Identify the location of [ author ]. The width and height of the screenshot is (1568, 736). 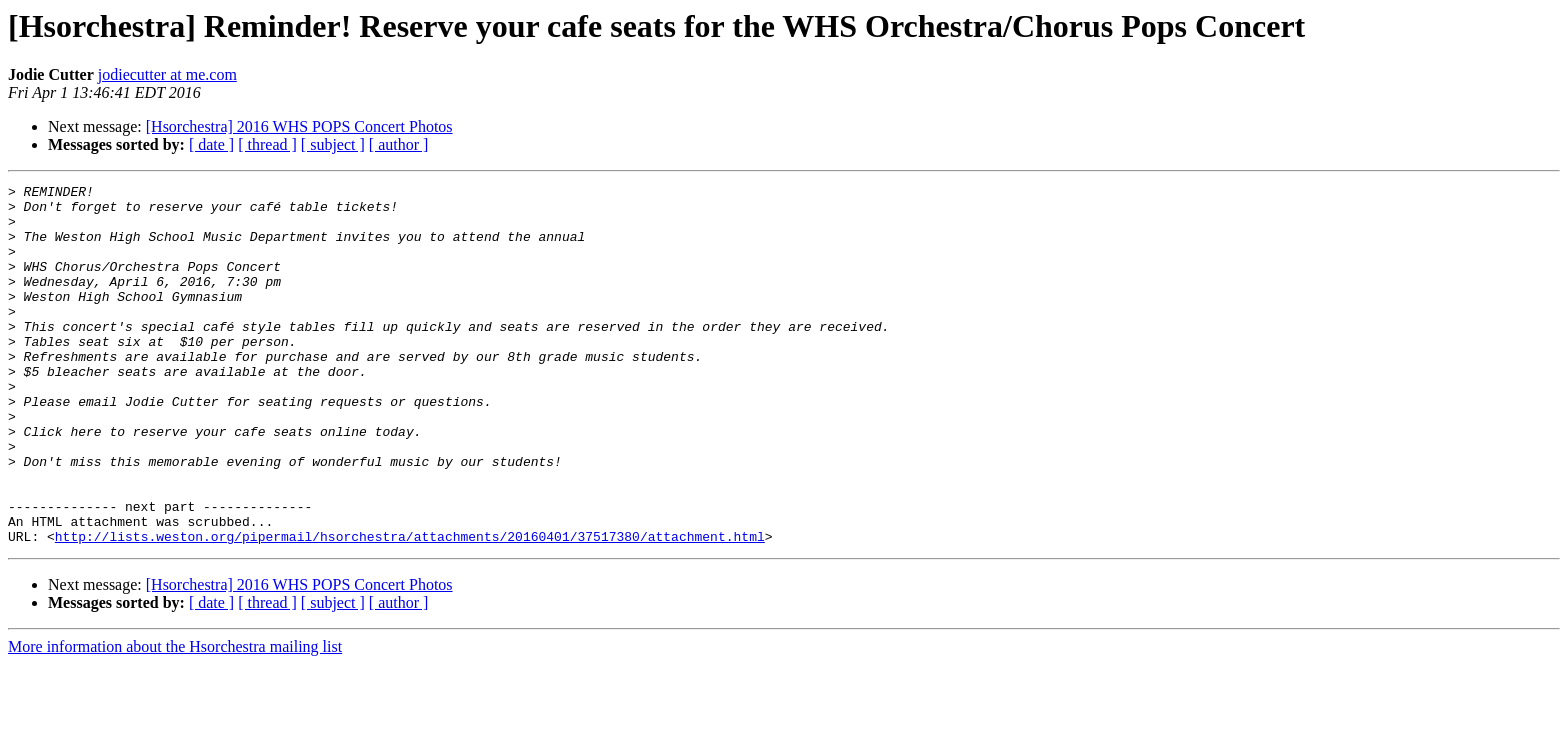
(399, 144).